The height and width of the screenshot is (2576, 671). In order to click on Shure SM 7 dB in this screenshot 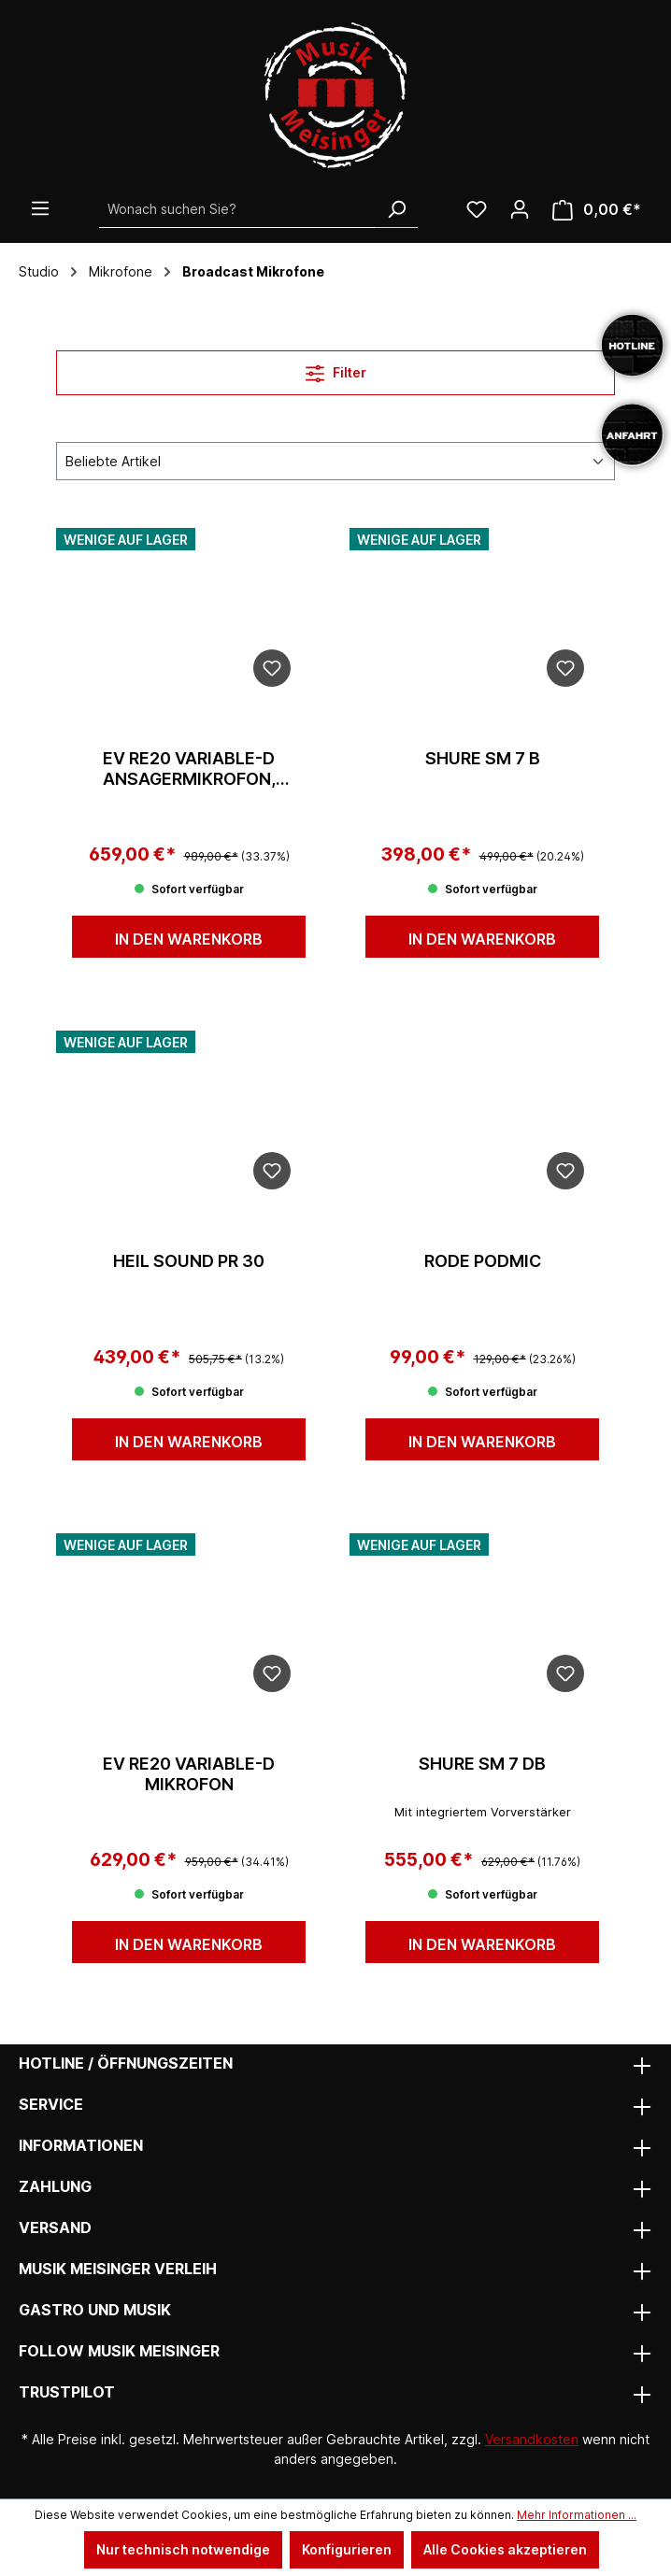, I will do `click(482, 1763)`.